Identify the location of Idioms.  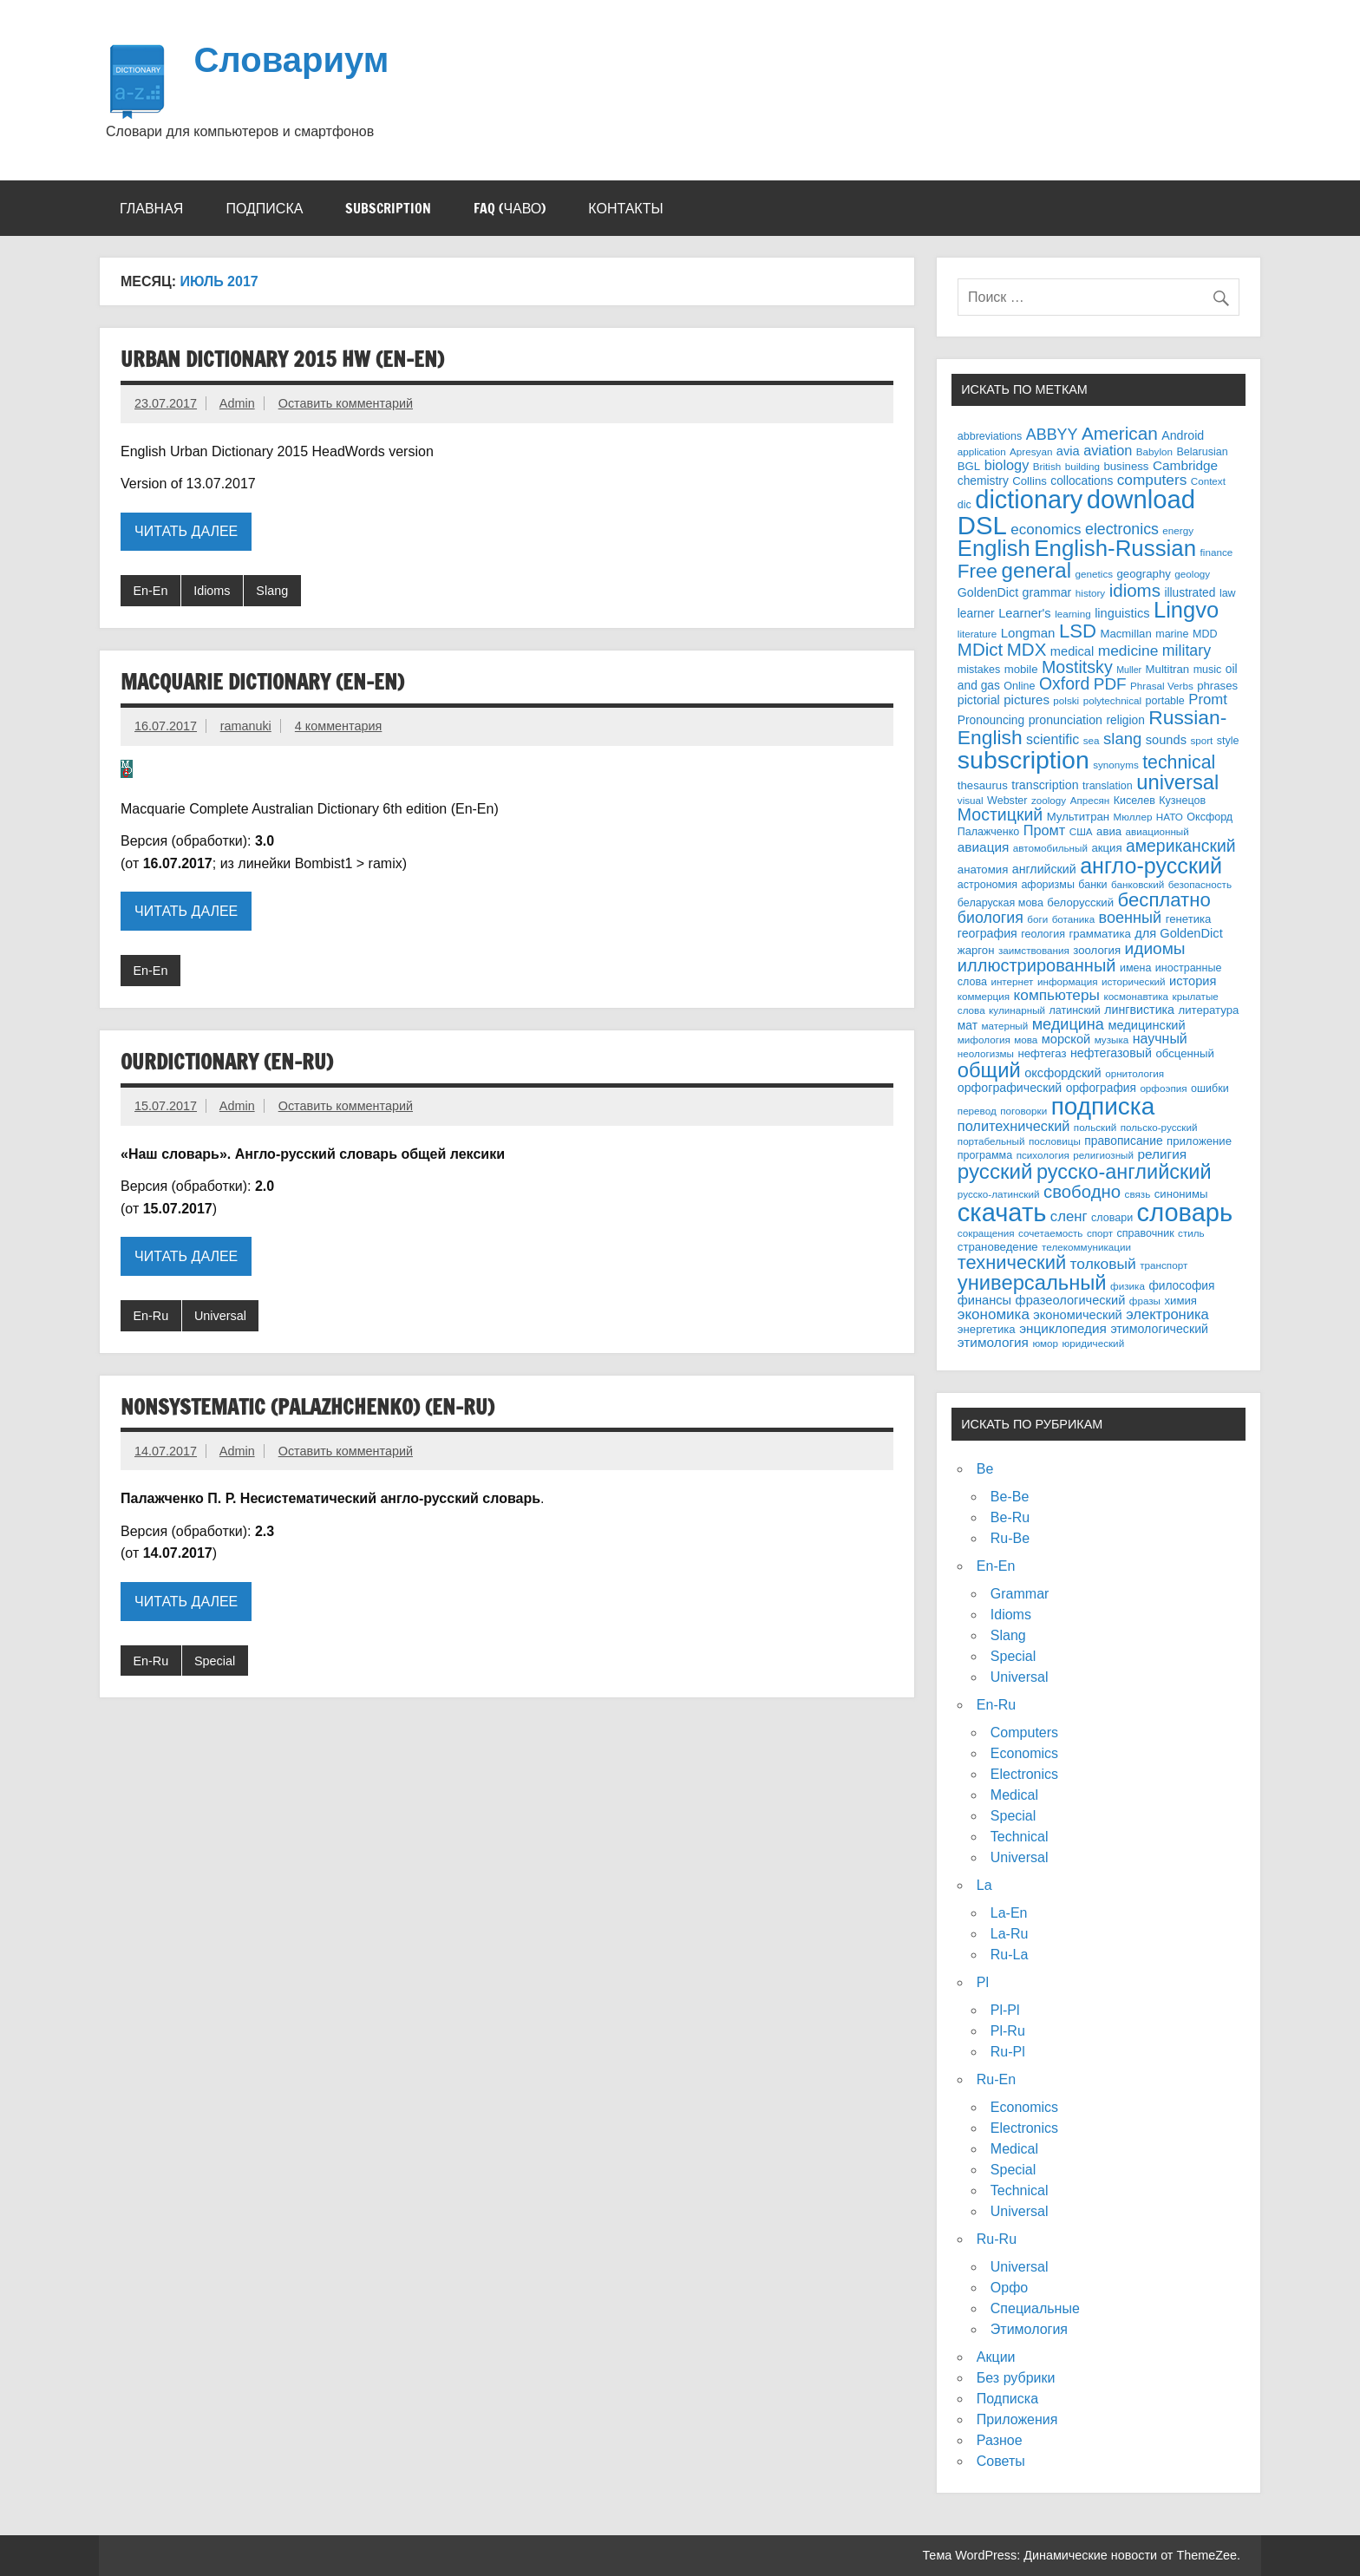
(211, 591).